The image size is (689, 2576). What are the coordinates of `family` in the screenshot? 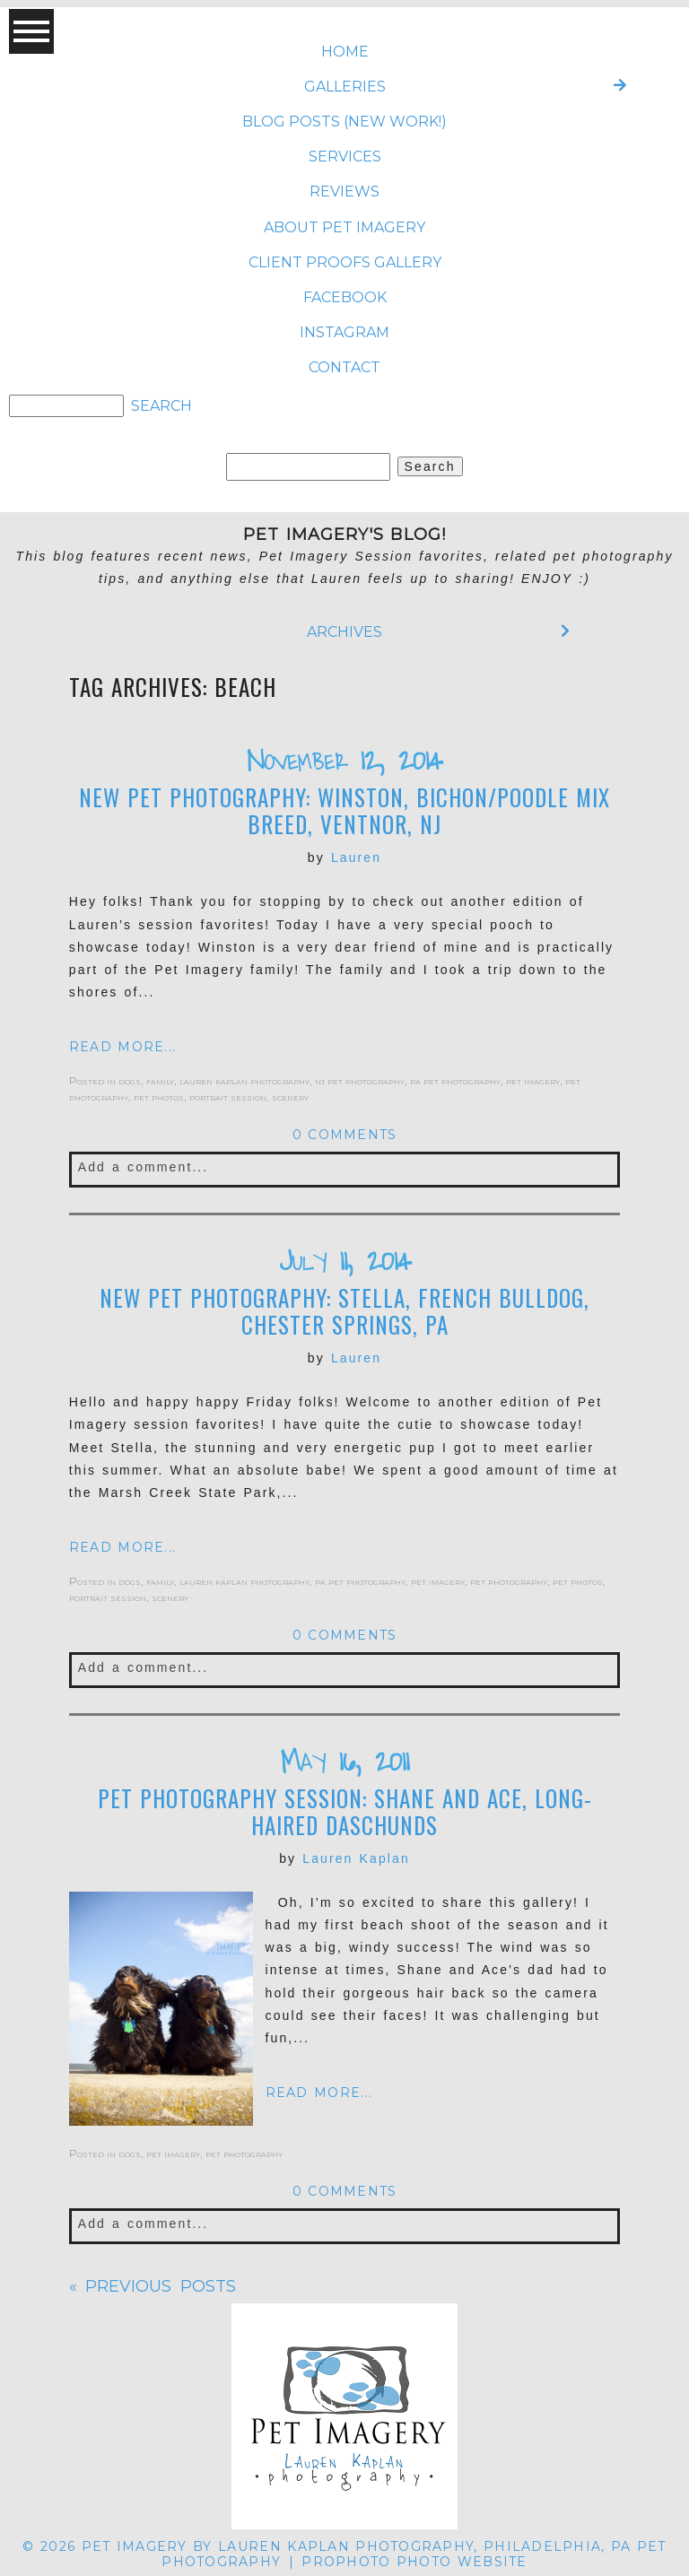 It's located at (160, 1080).